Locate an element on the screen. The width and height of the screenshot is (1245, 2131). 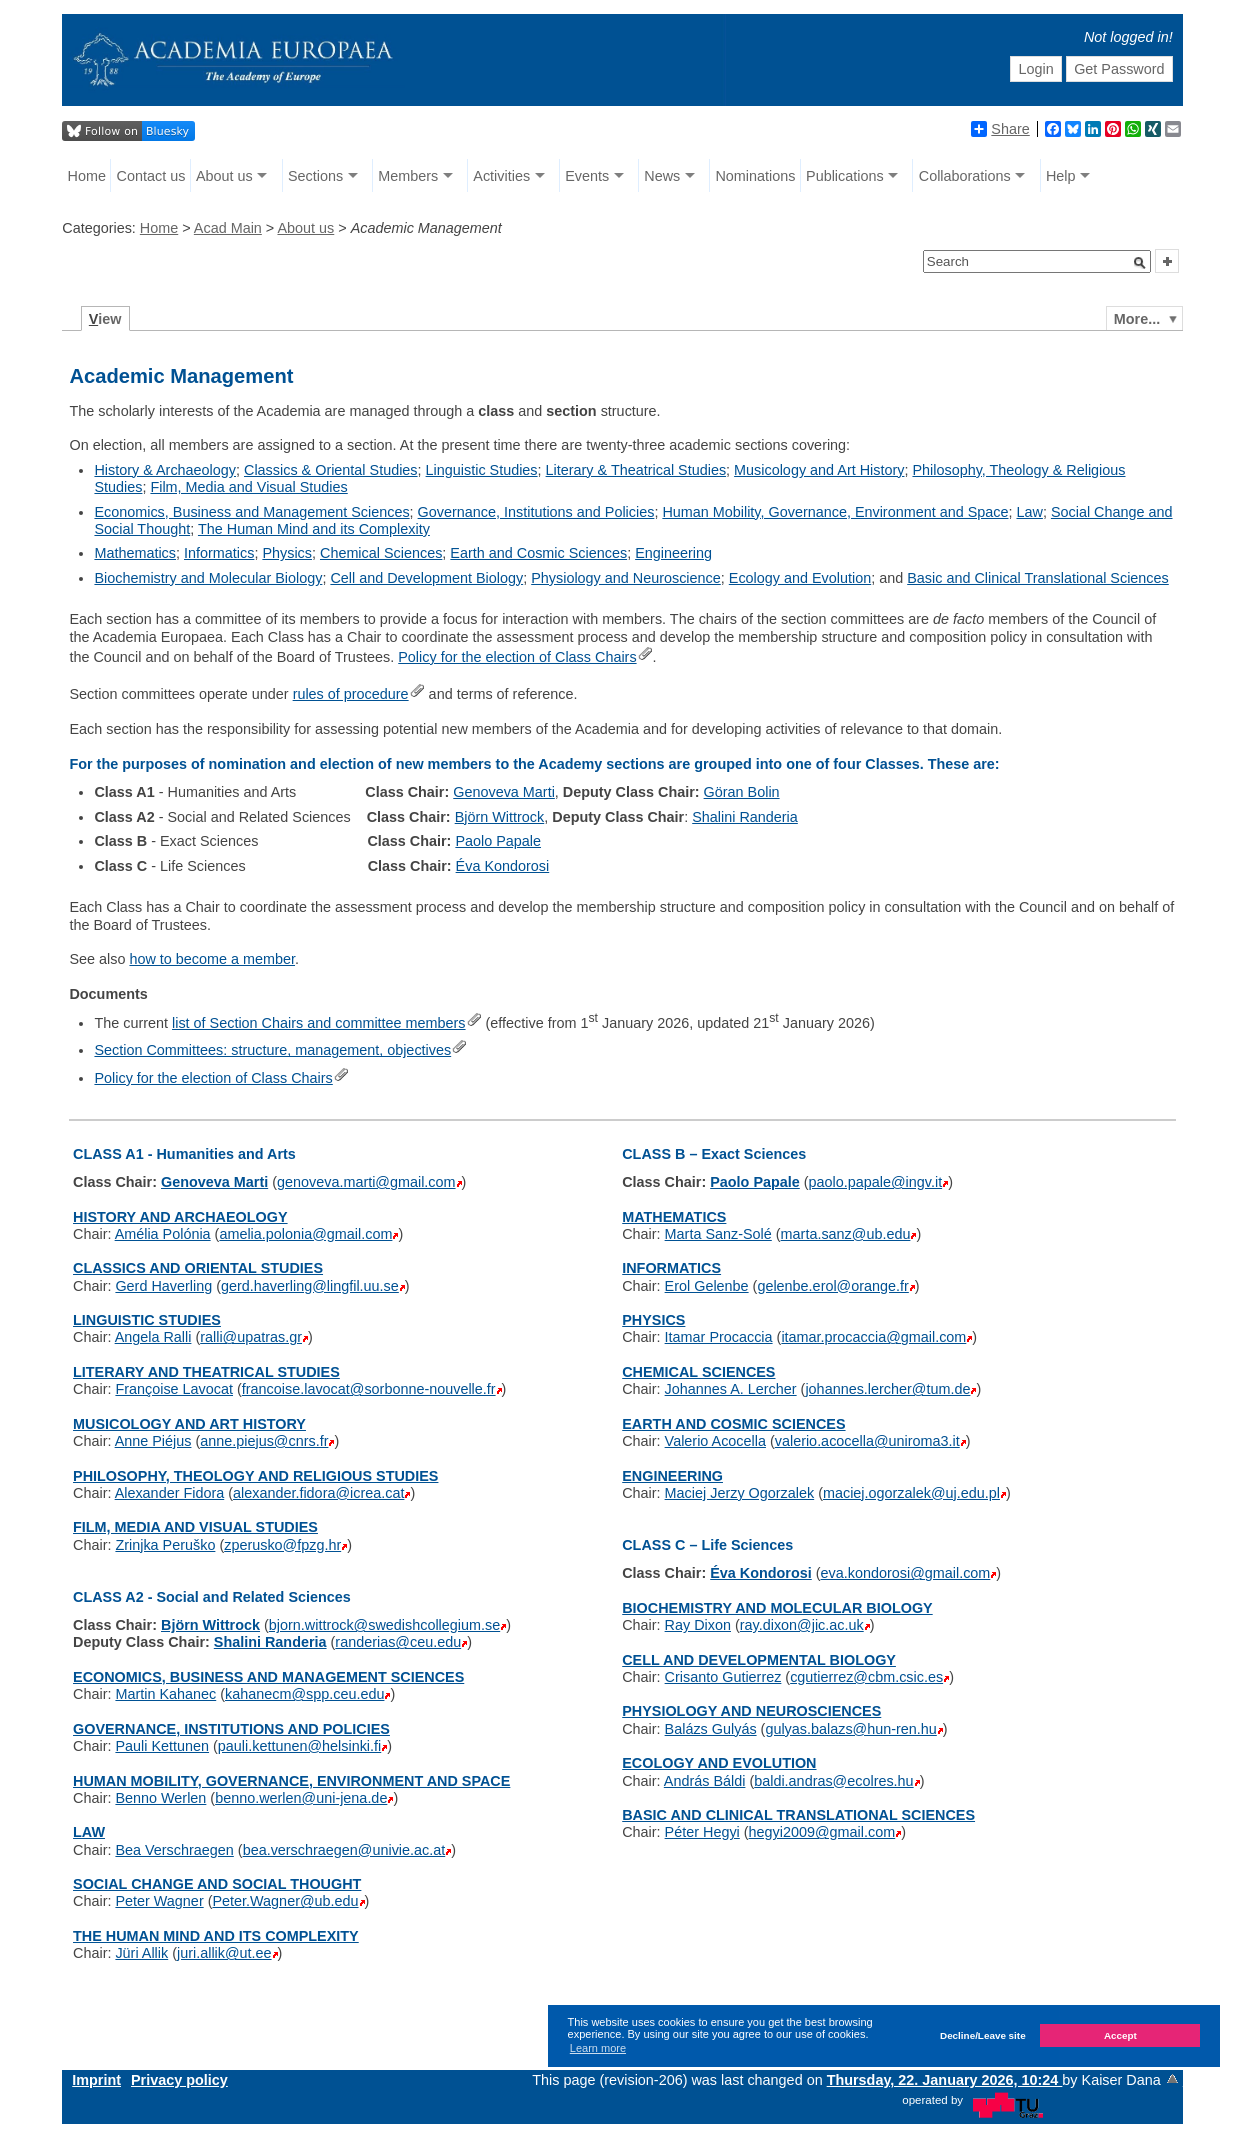
Éva Kondorosi is located at coordinates (503, 866).